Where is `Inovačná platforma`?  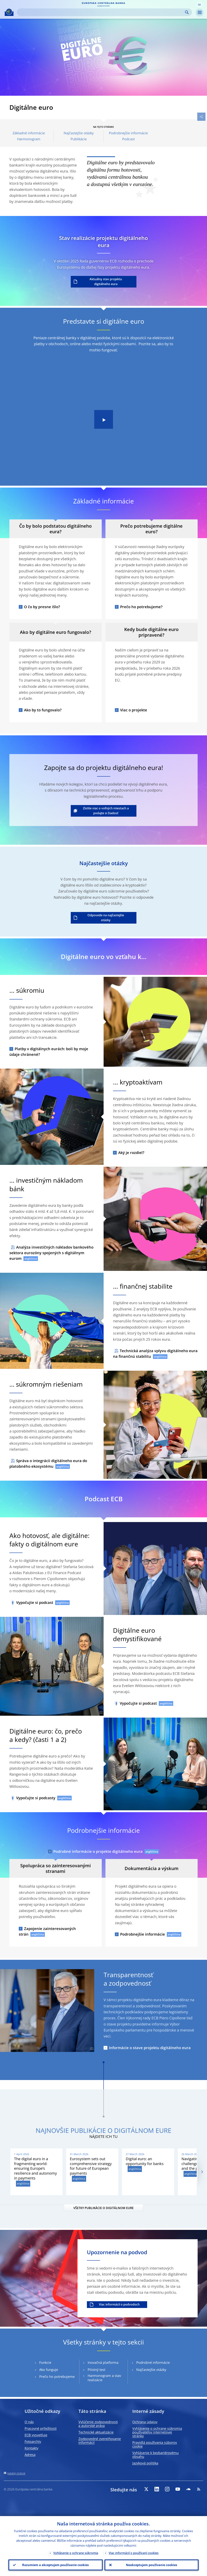
Inovačná platforma is located at coordinates (103, 2362).